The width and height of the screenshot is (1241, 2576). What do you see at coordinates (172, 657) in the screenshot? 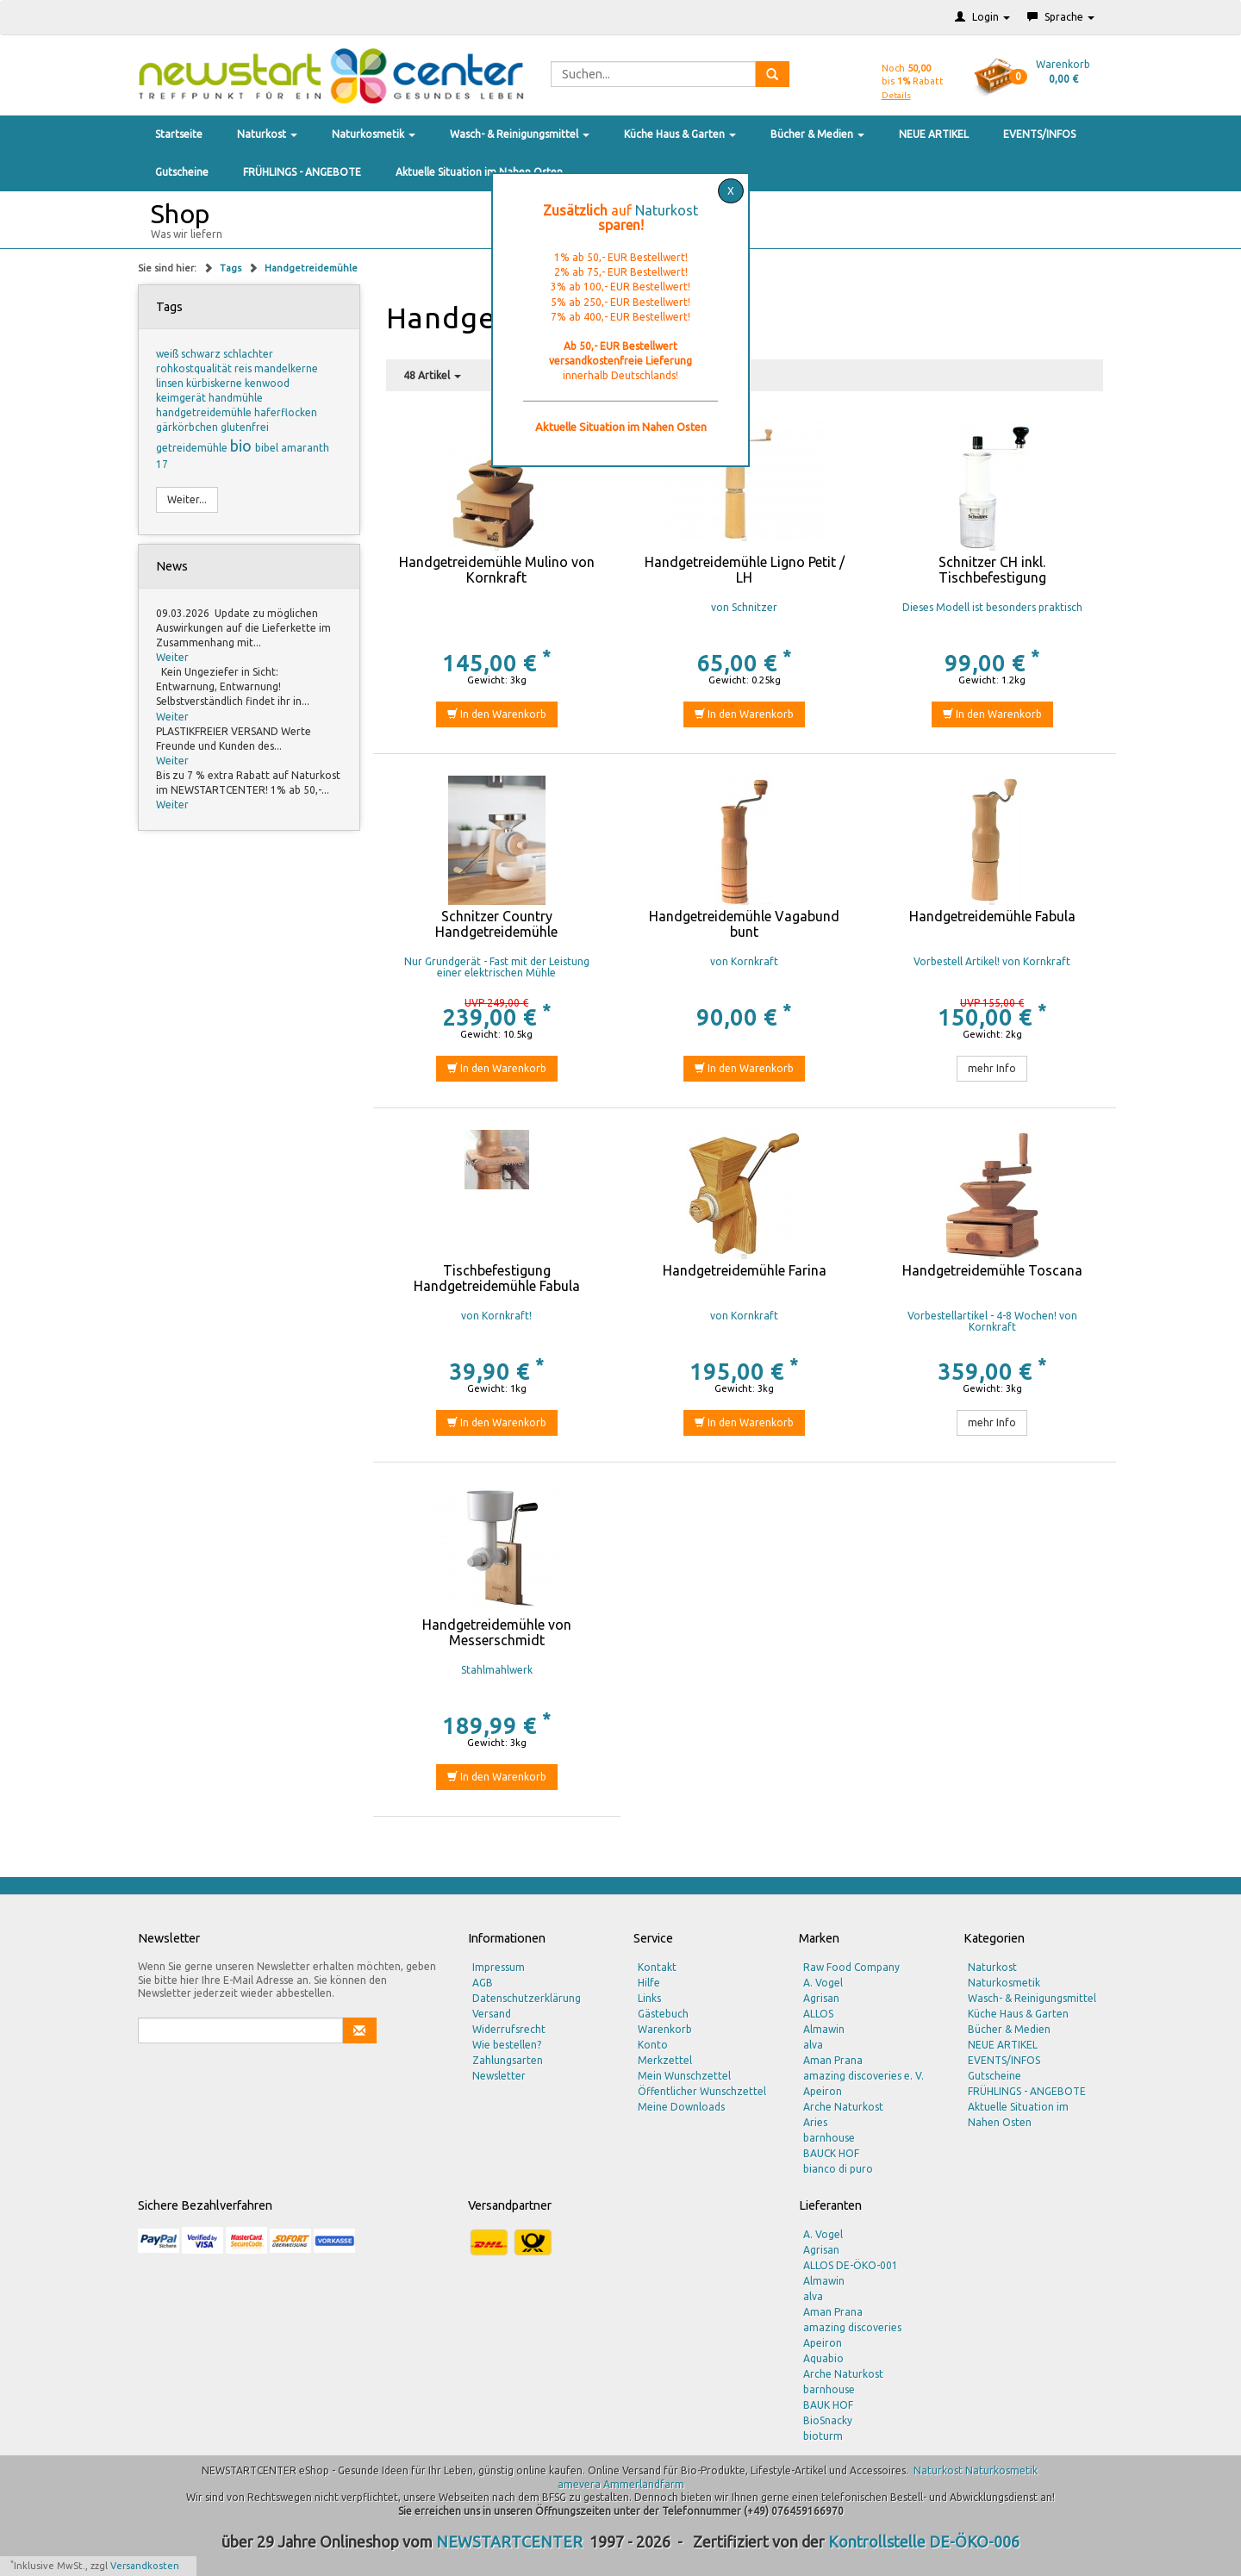
I see `Weiter` at bounding box center [172, 657].